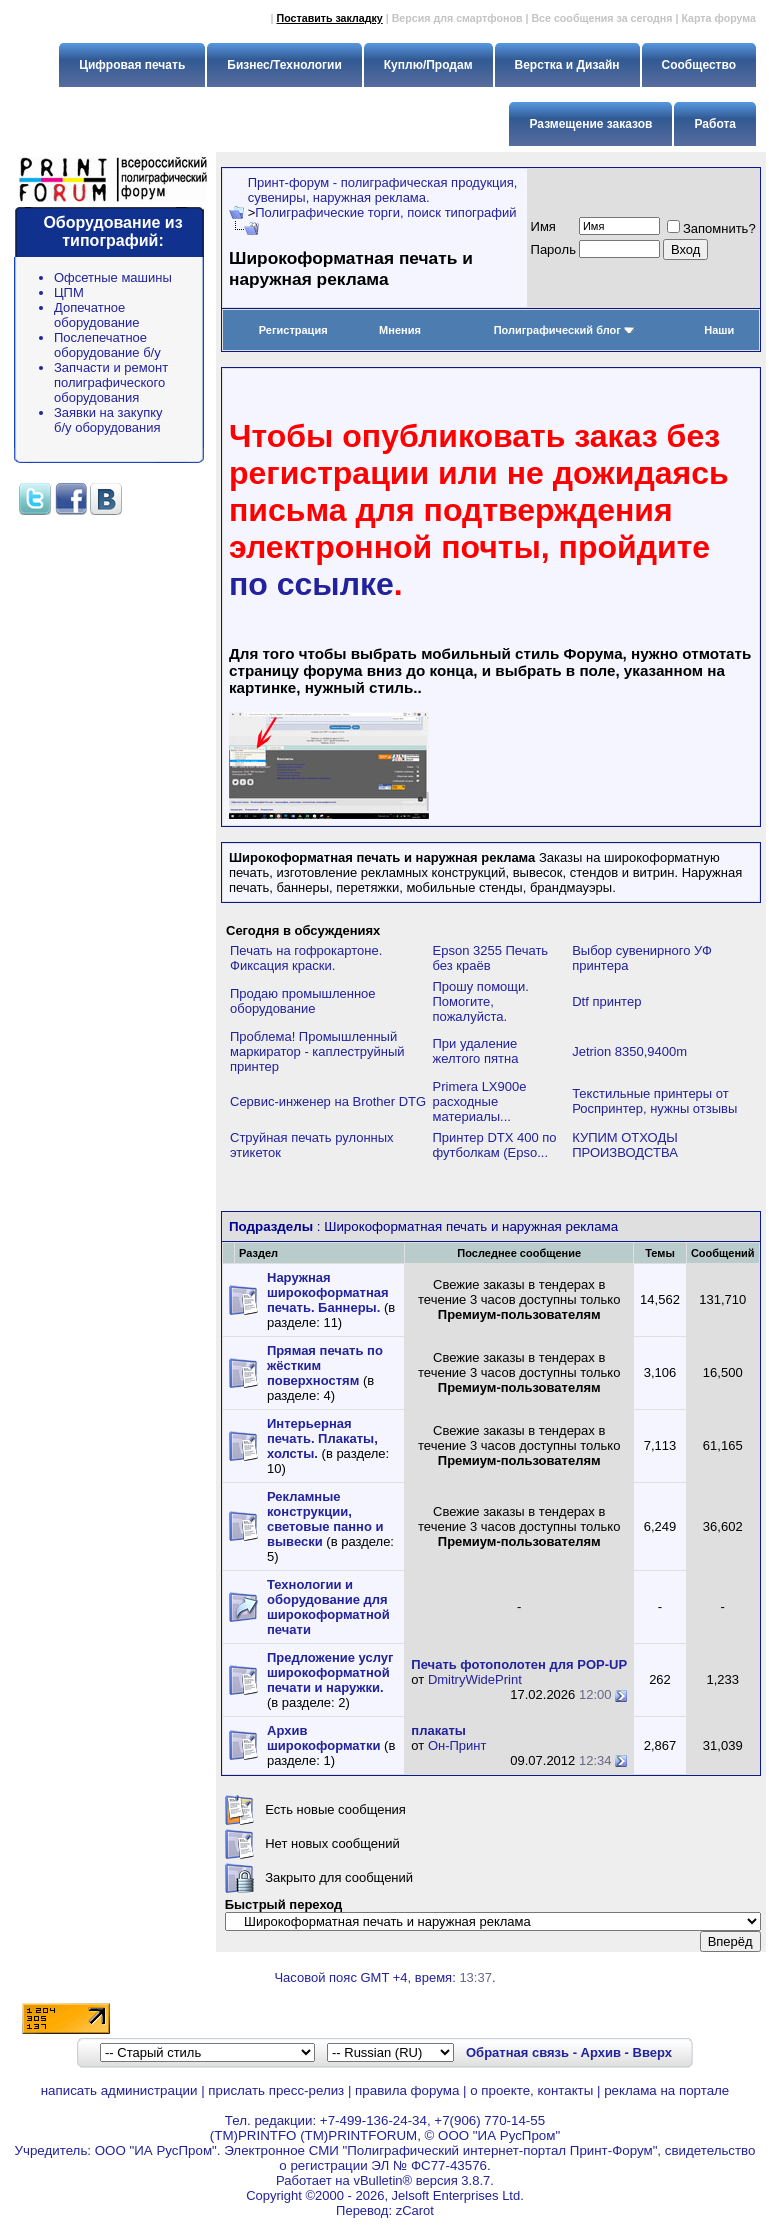 The height and width of the screenshot is (2228, 769). Describe the element at coordinates (654, 1101) in the screenshot. I see `Текстильные принтеры от Роспринтер, нужны отзывы` at that location.